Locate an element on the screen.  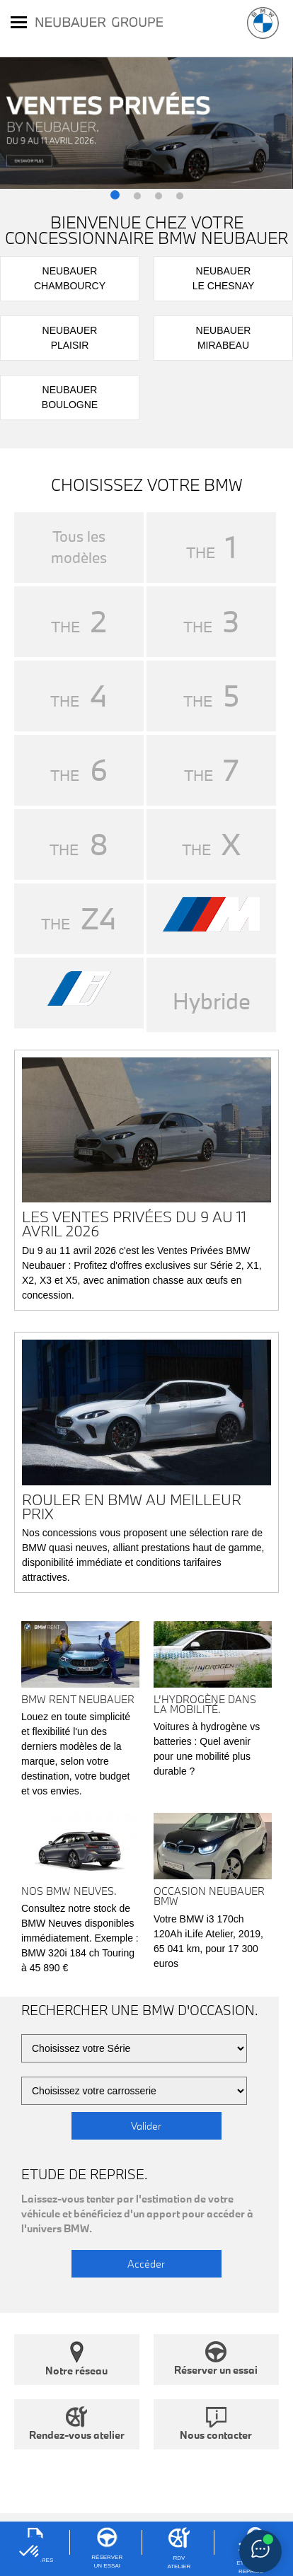
NeubauerLe Chesnay is located at coordinates (224, 278).